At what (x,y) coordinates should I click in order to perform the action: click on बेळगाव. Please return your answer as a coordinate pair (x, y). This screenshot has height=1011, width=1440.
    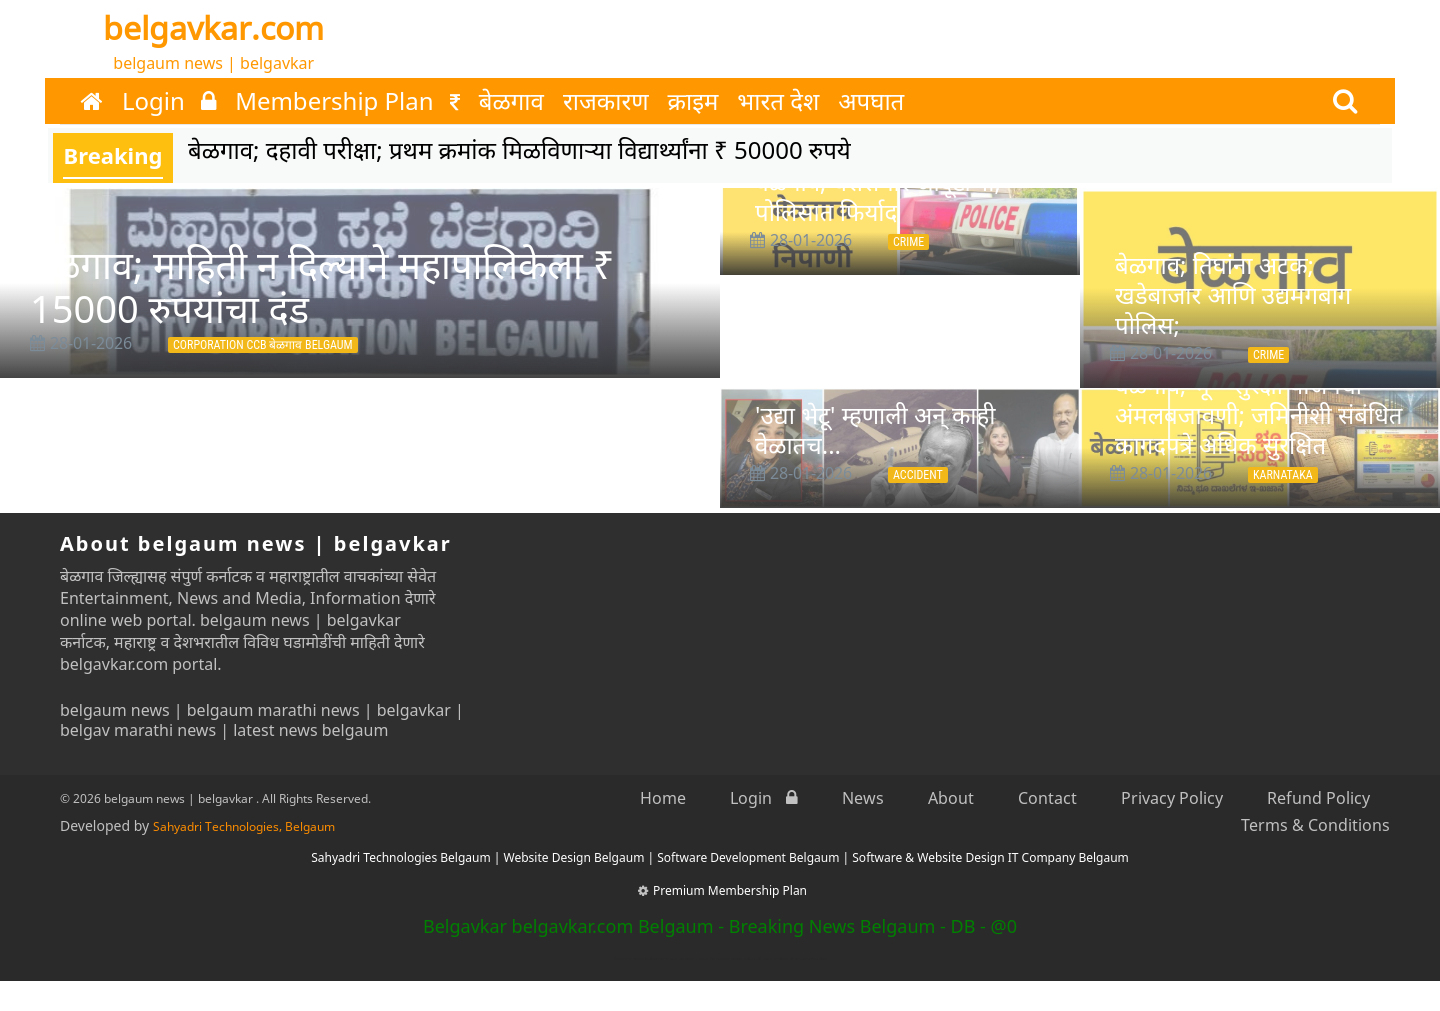
    Looking at the image, I should click on (511, 101).